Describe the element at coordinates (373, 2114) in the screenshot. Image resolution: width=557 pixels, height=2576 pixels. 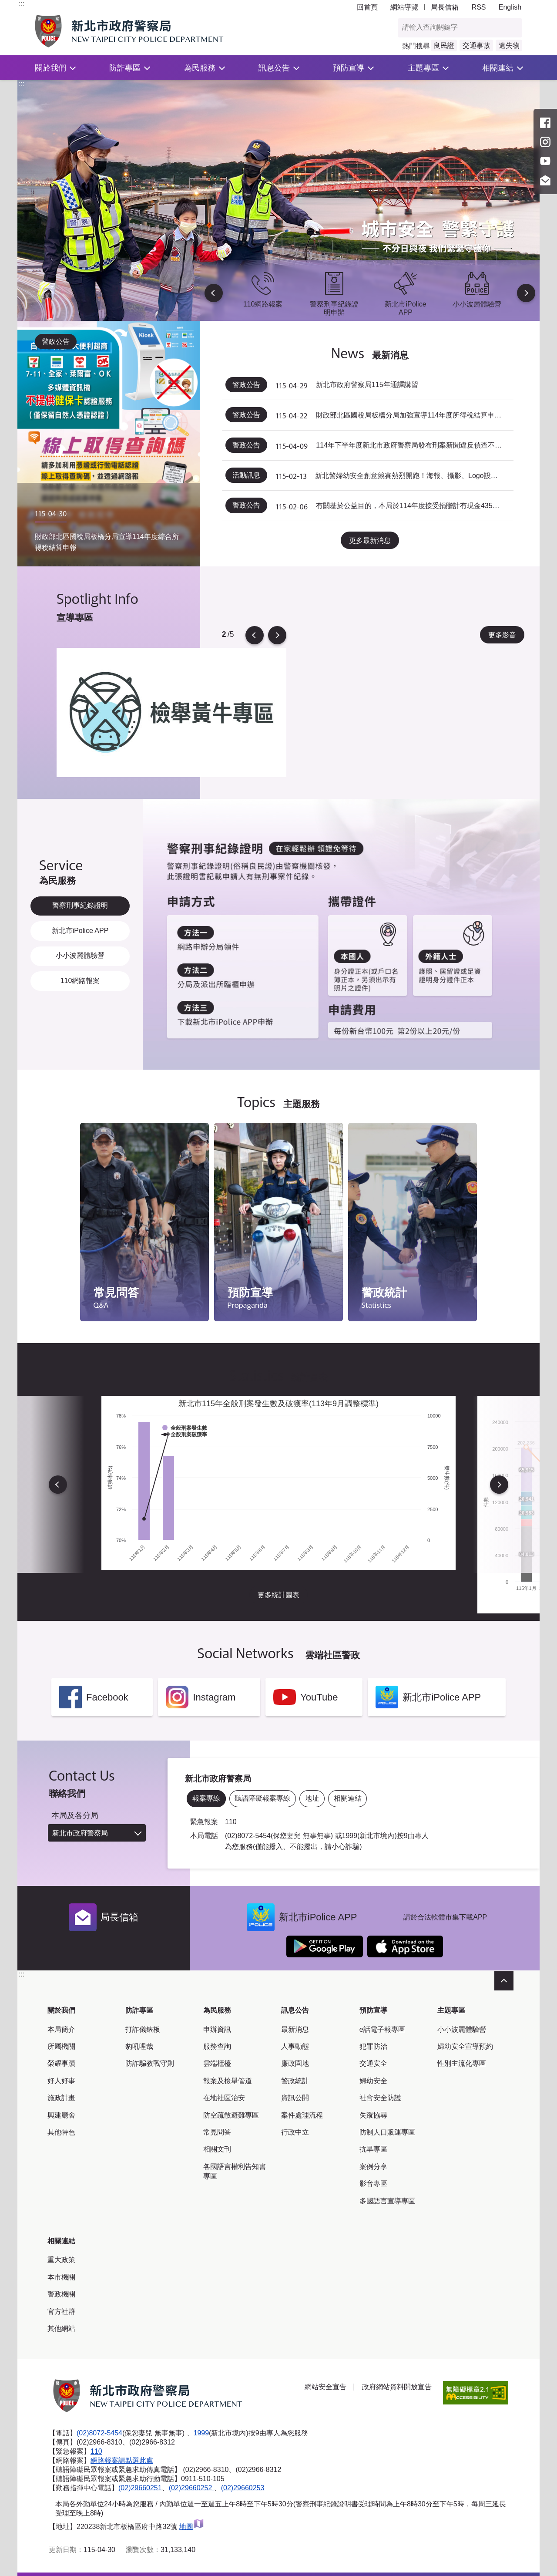
I see `失蹤協尋` at that location.